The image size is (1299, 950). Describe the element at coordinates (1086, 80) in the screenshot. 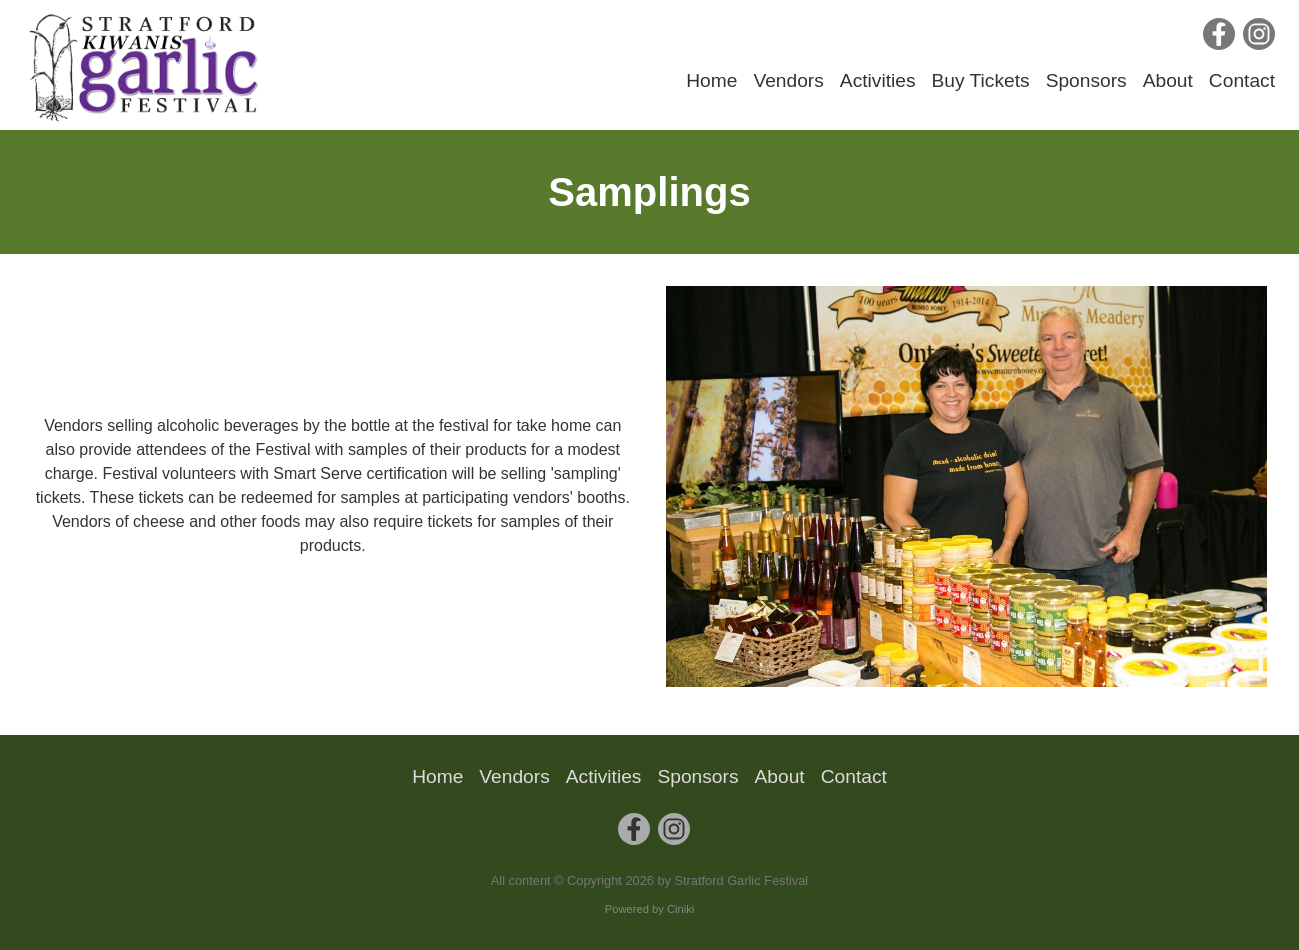

I see `Sponsors` at that location.